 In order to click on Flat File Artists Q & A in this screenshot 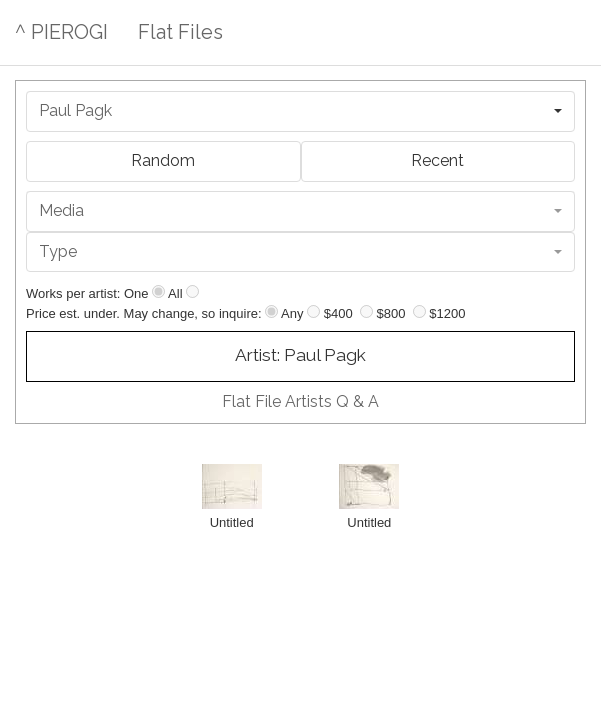, I will do `click(300, 401)`.